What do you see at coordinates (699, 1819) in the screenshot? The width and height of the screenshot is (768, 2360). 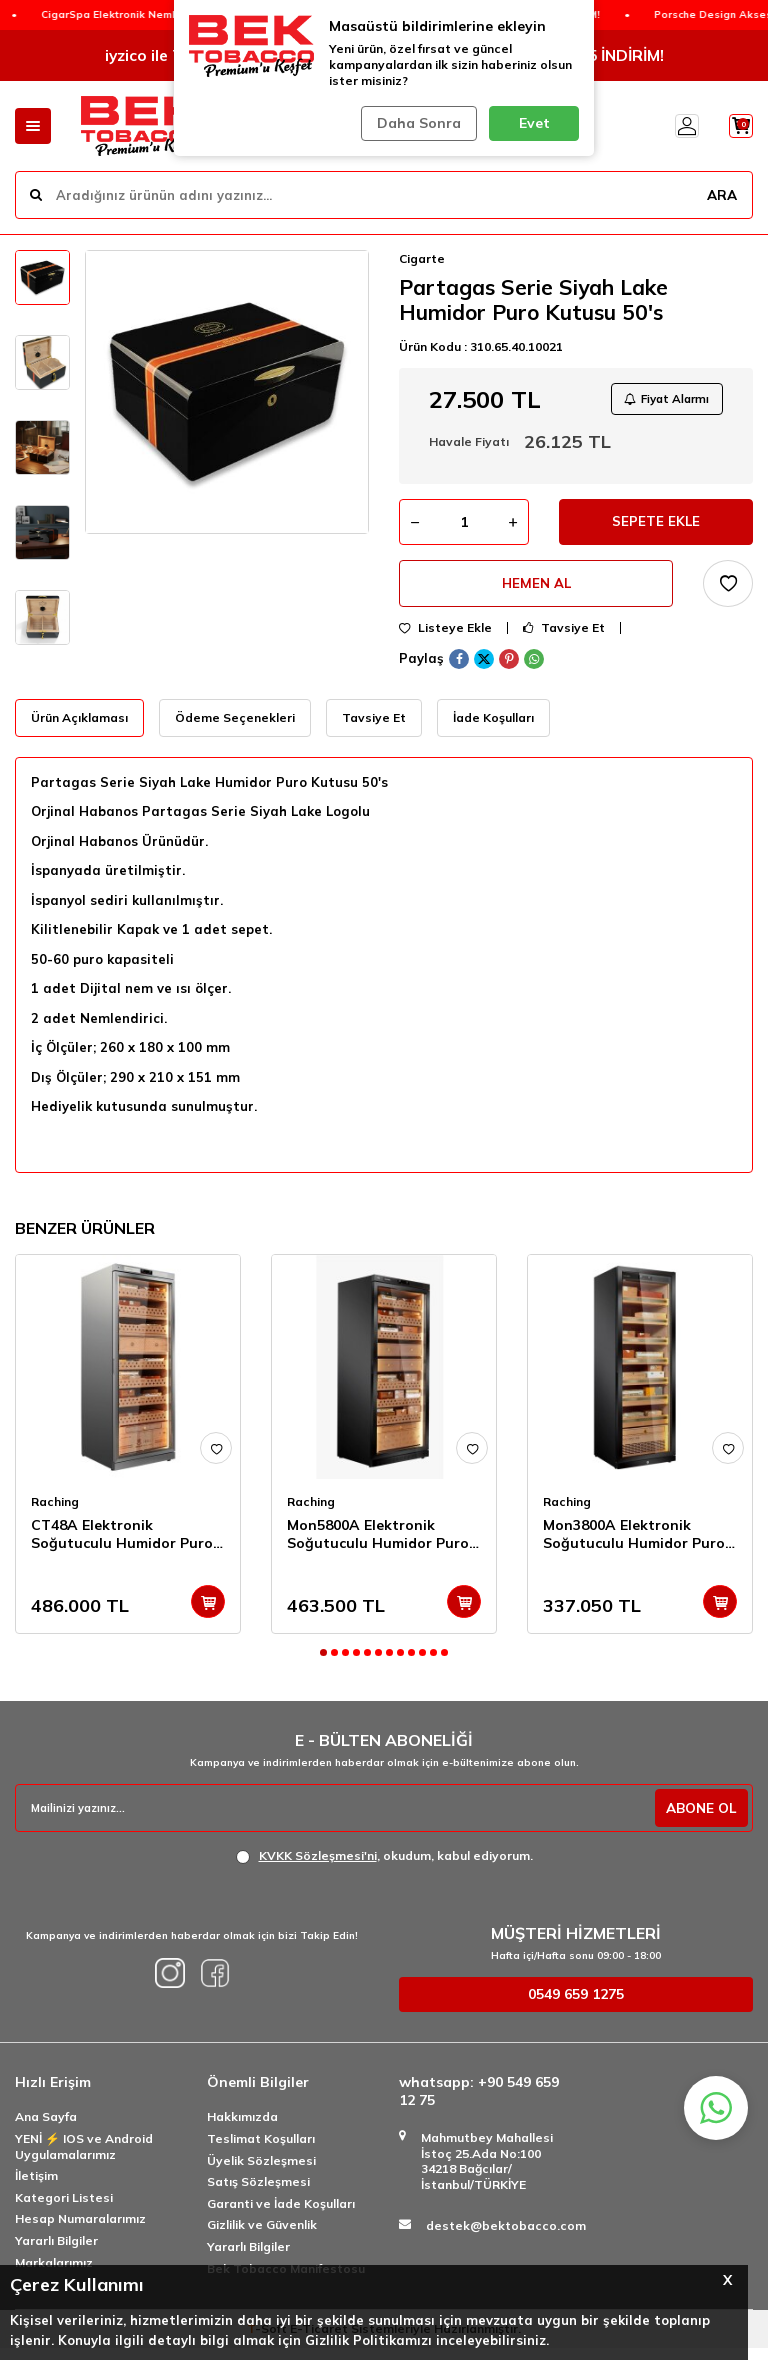 I see `ABONE OL` at bounding box center [699, 1819].